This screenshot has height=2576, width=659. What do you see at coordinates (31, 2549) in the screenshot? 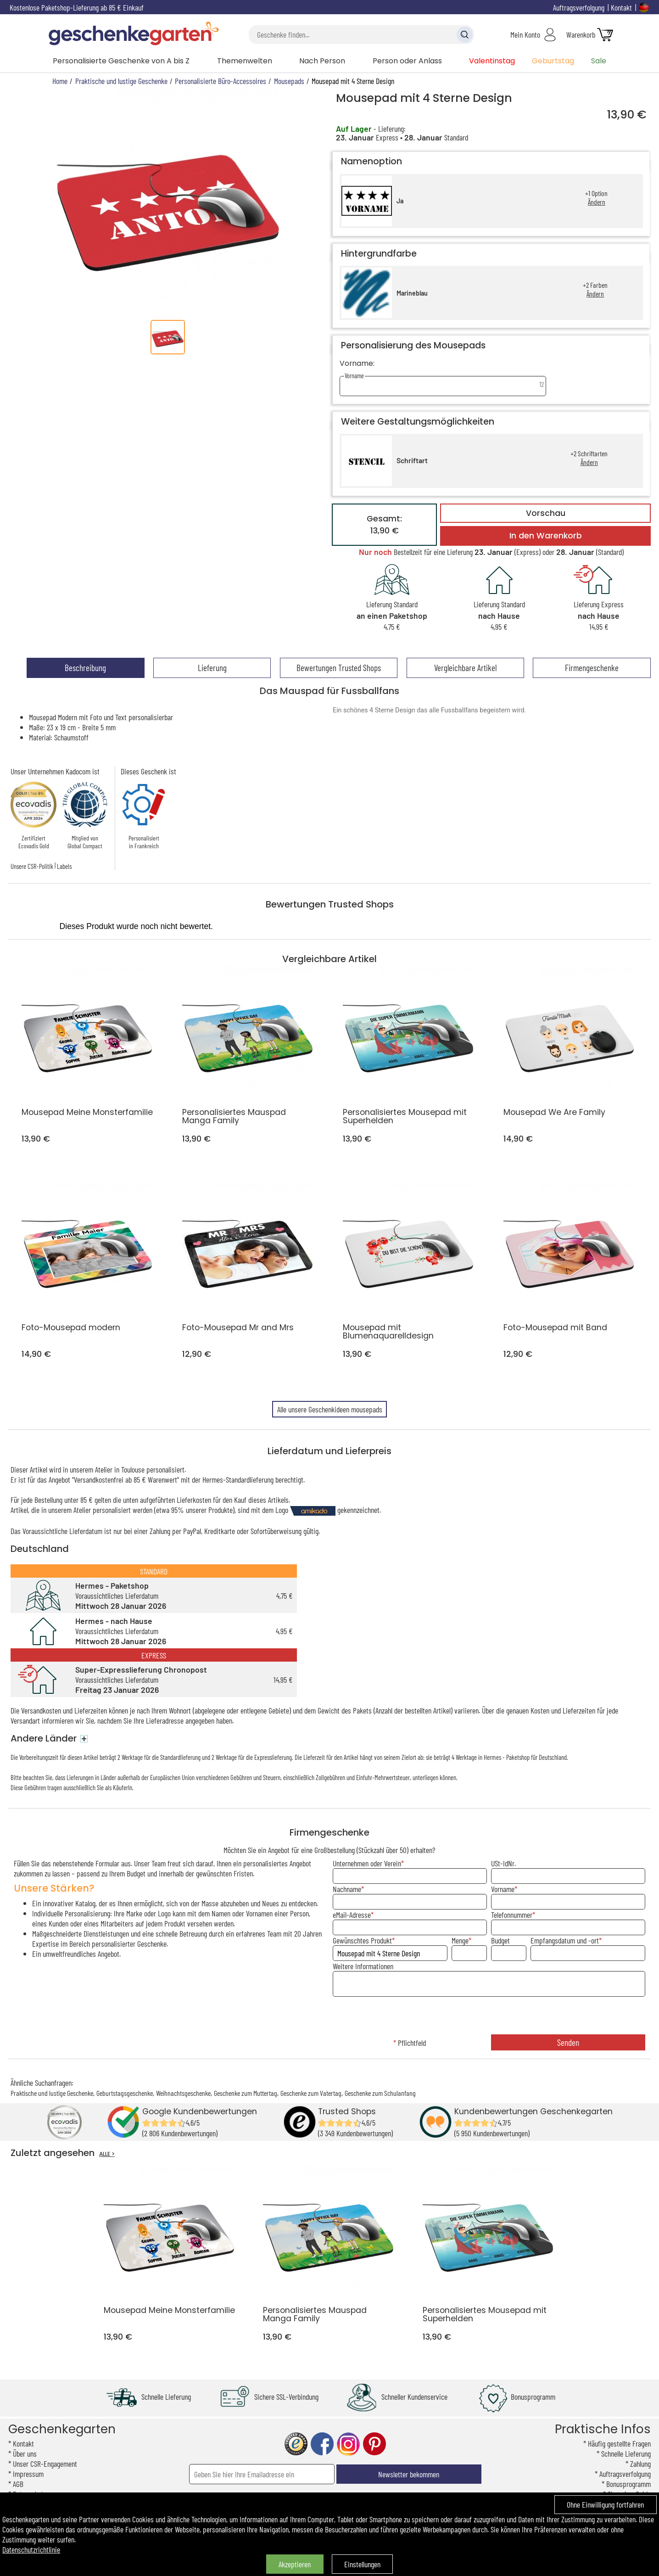
I see `Datenschutzrichtlinie` at bounding box center [31, 2549].